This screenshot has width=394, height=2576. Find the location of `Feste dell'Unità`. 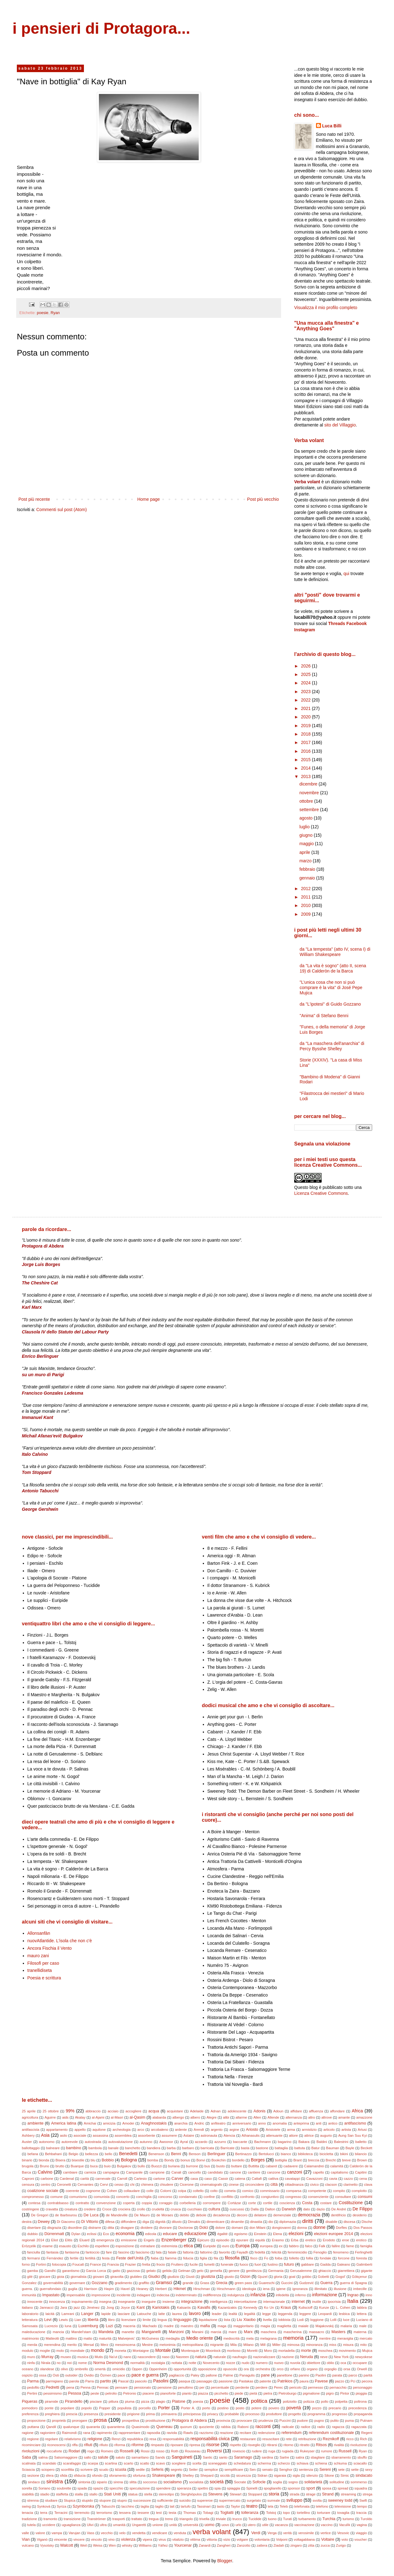

Feste dell'Unità is located at coordinates (129, 2258).